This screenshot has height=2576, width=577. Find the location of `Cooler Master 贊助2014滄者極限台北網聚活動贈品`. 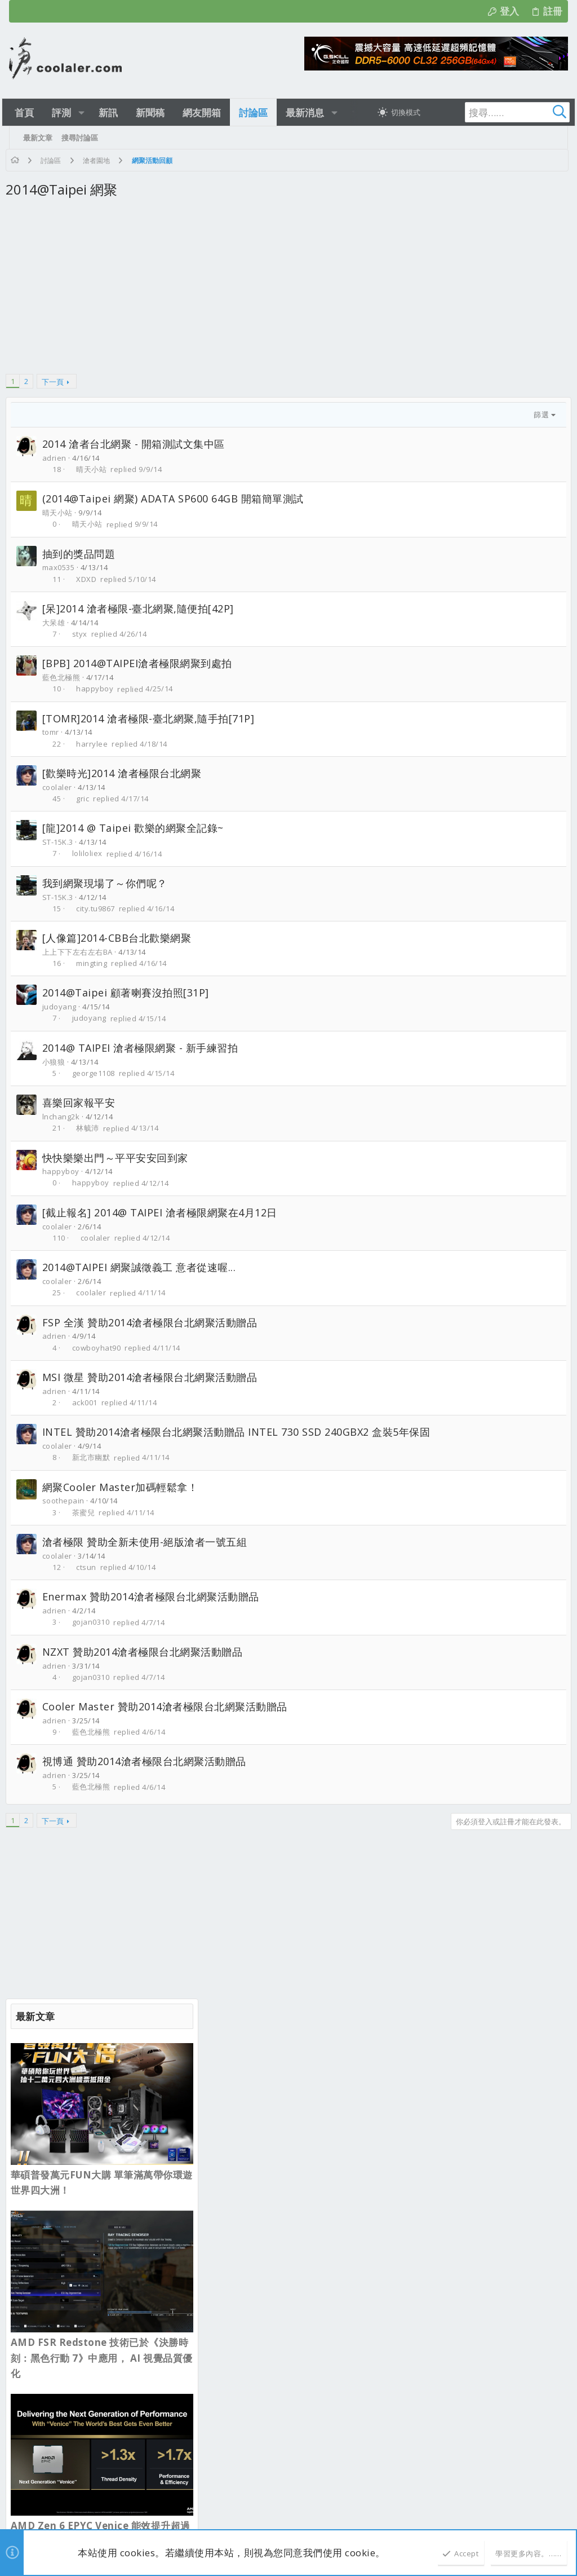

Cooler Master 贊助2014滄者極限台北網聚活動贈品 is located at coordinates (168, 1723).